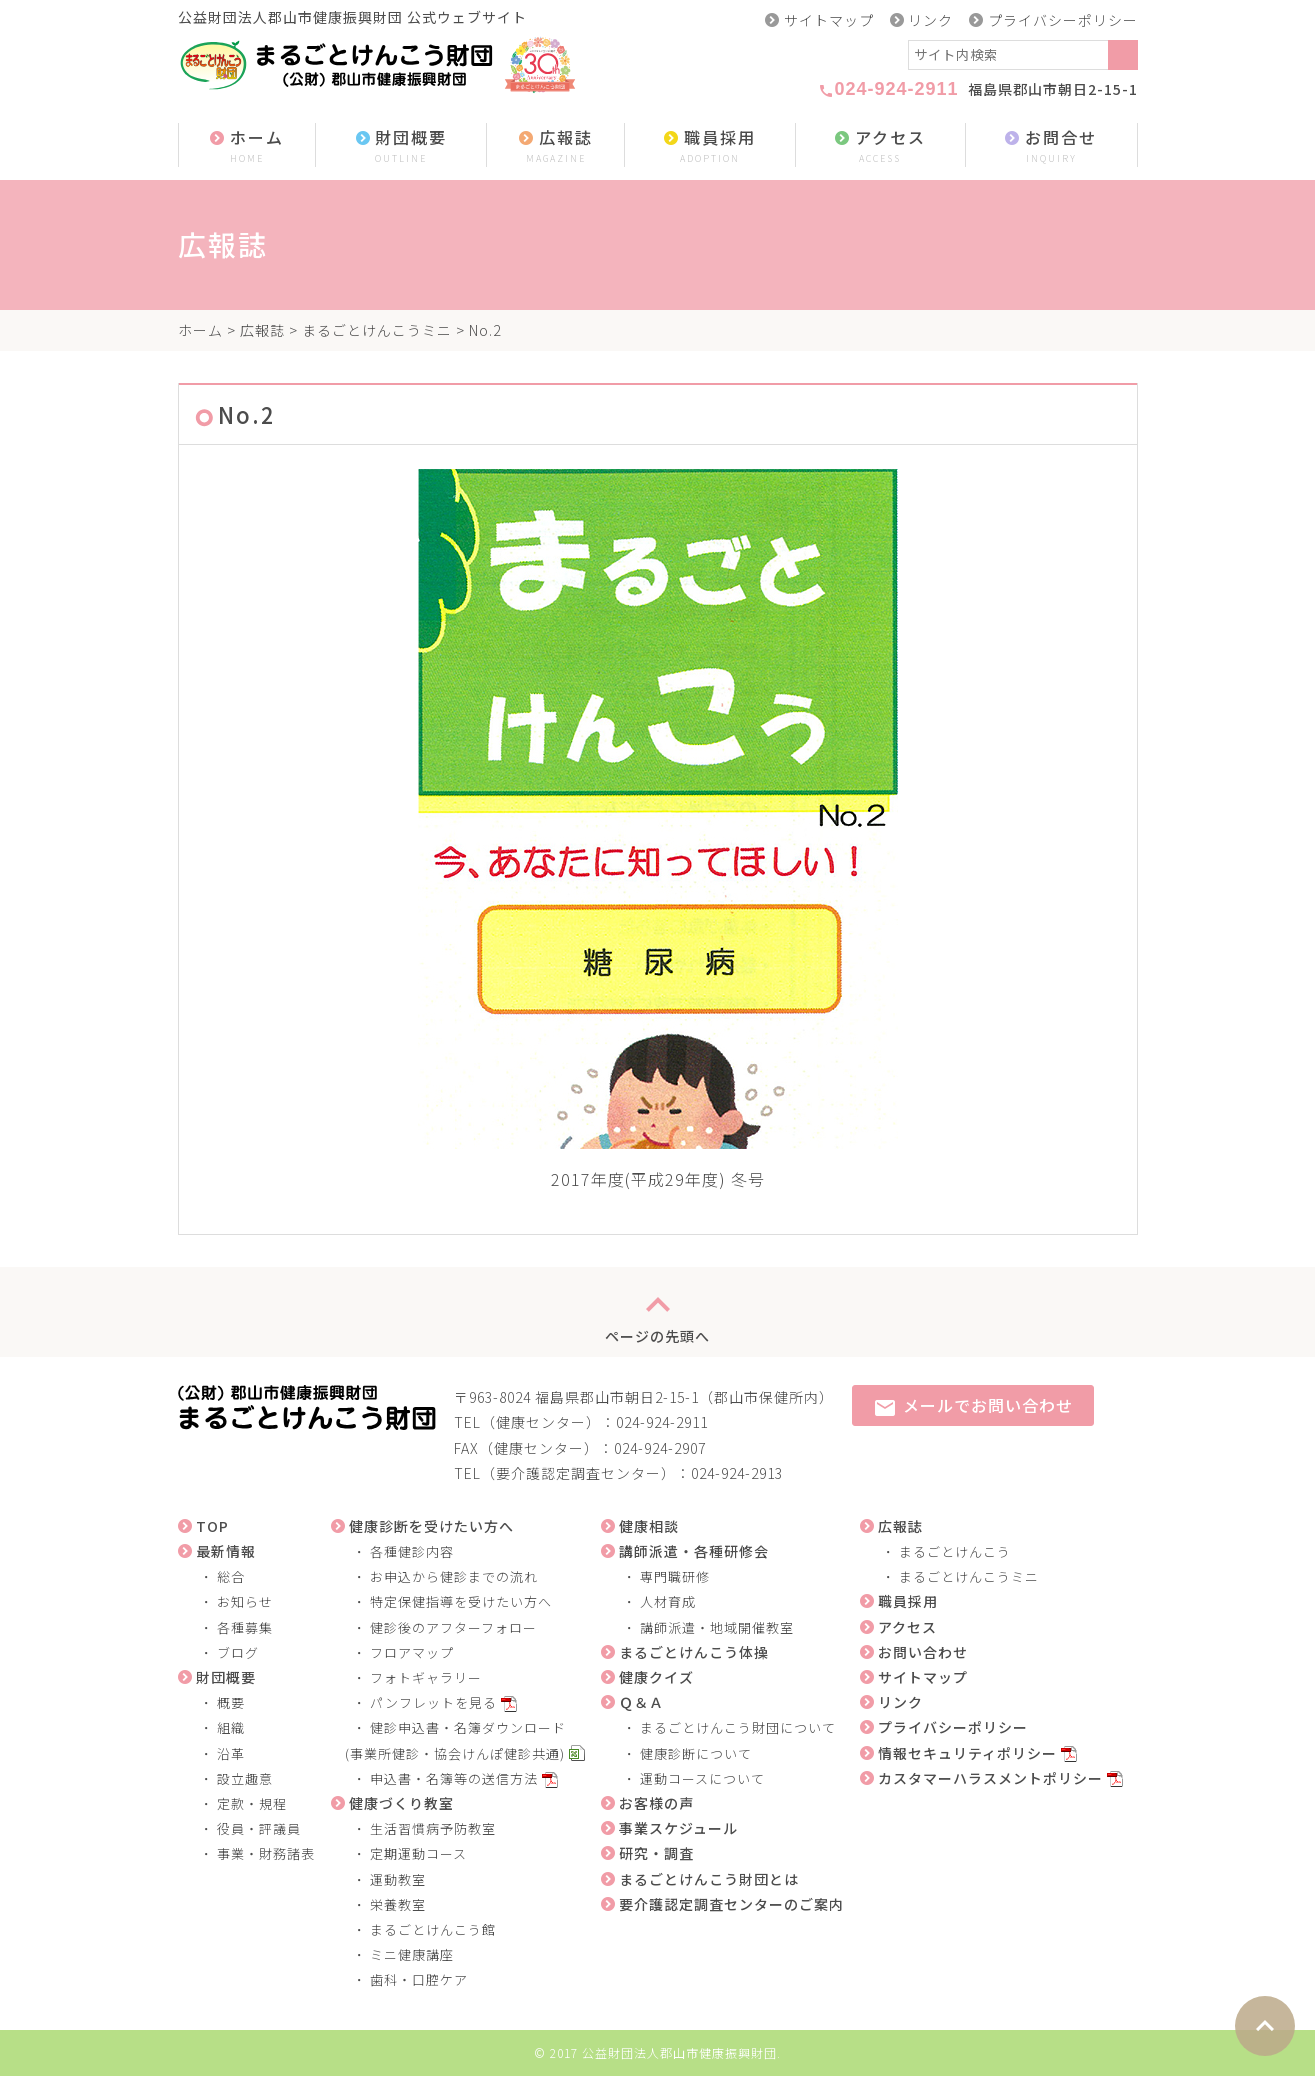  I want to click on 運動コースについて, so click(702, 1778).